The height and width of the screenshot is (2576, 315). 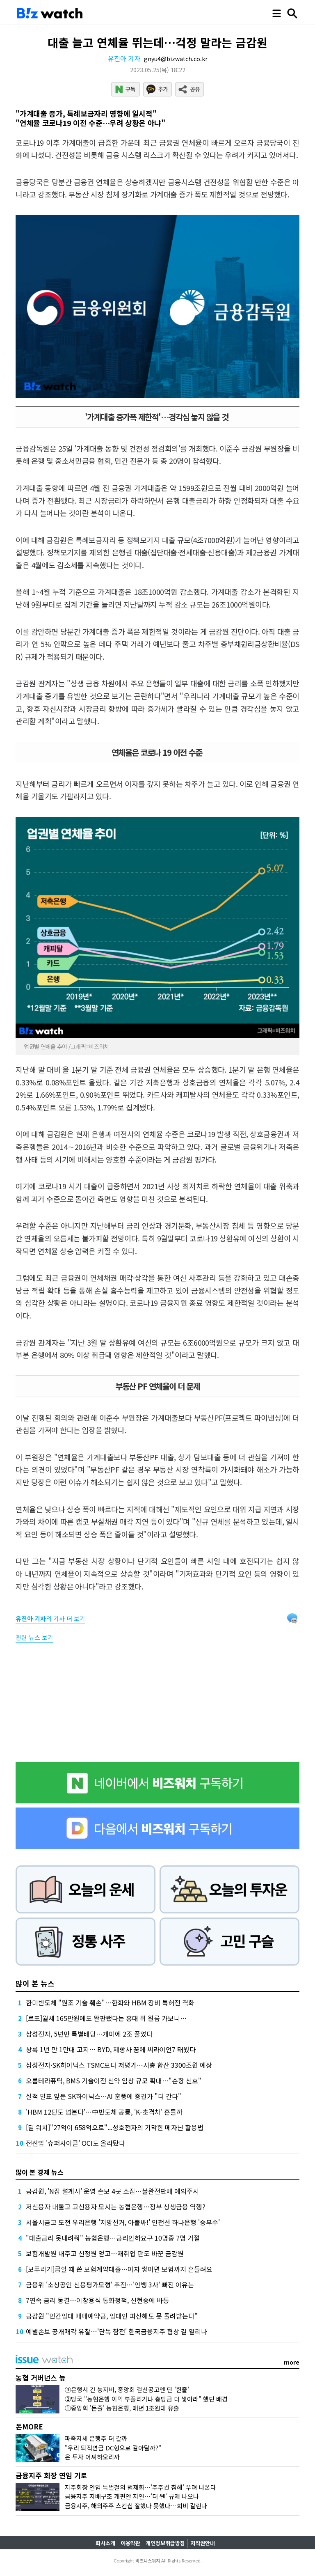 What do you see at coordinates (103, 2096) in the screenshot?
I see `실적 발표 앞둔 SK하이닉스…AI 훈풍에 증권가 "더 간다"` at bounding box center [103, 2096].